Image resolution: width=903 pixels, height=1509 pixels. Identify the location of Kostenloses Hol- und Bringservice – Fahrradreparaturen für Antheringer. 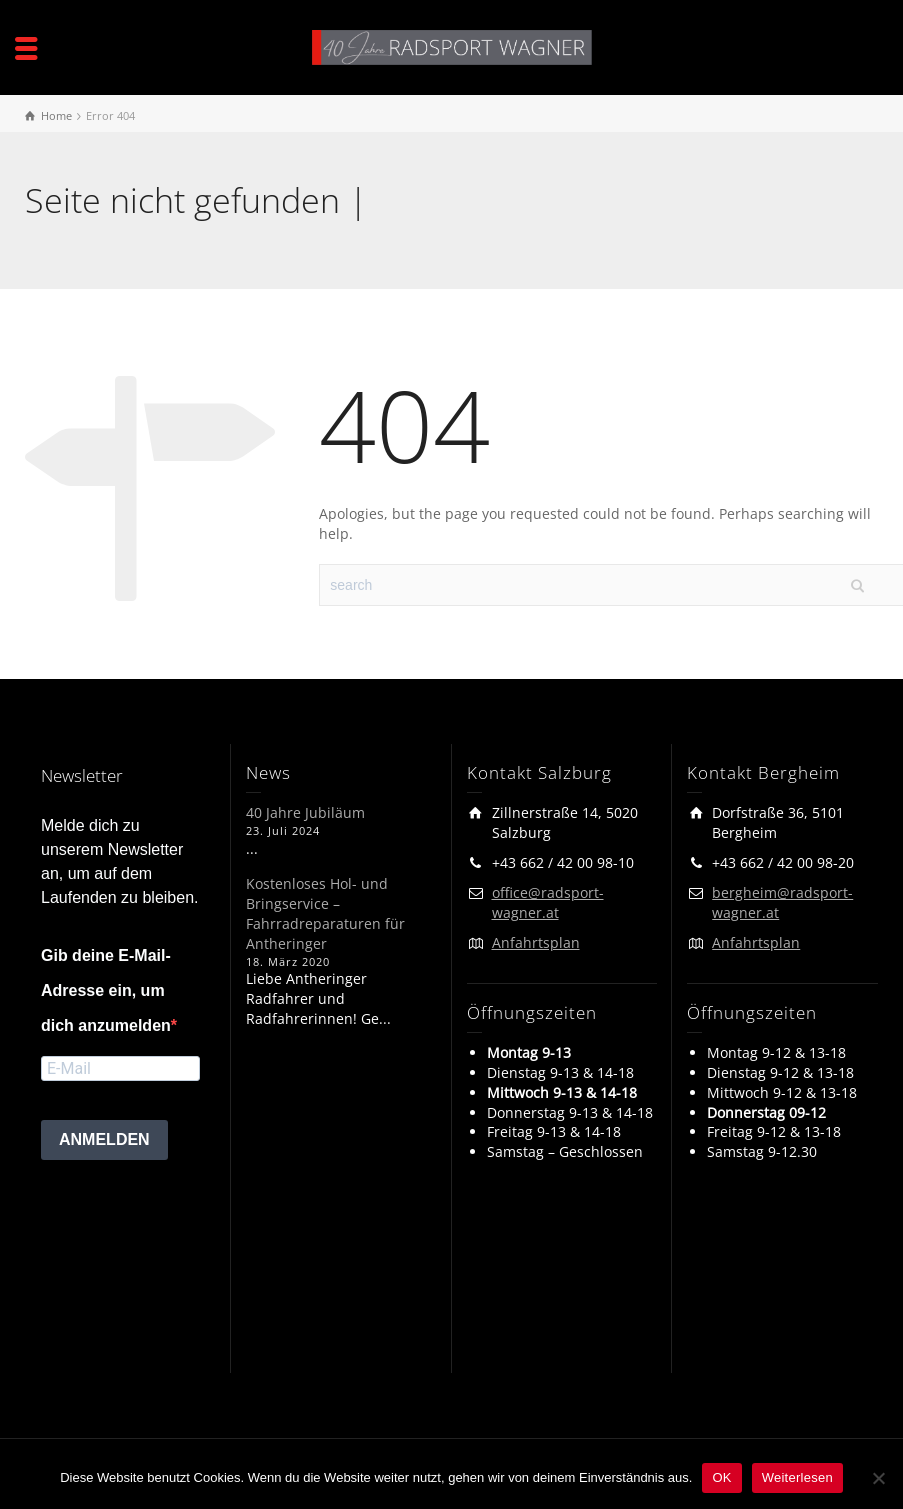
(325, 913).